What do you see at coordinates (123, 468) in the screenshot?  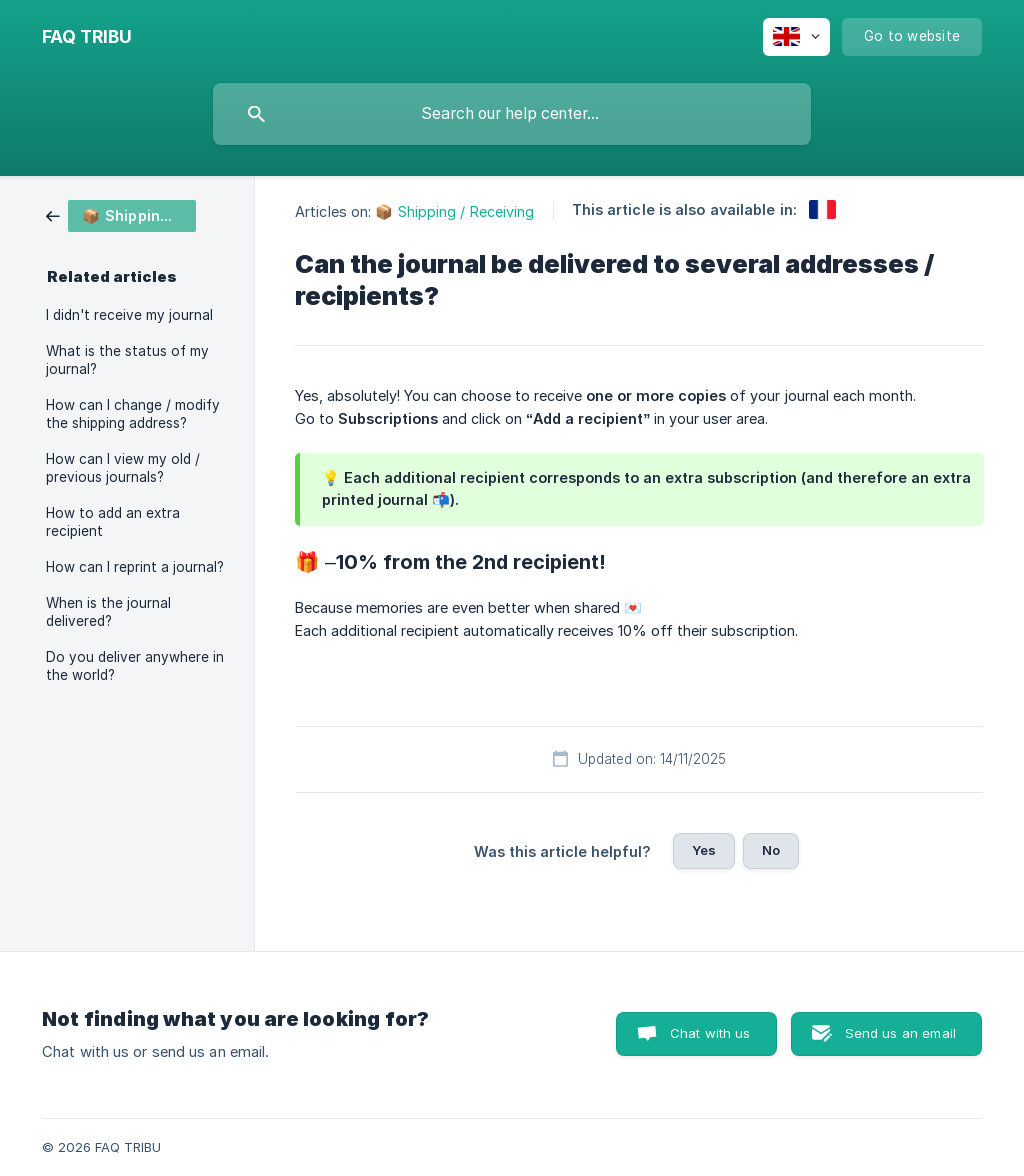 I see `How can I view my old / previous journals? [link]` at bounding box center [123, 468].